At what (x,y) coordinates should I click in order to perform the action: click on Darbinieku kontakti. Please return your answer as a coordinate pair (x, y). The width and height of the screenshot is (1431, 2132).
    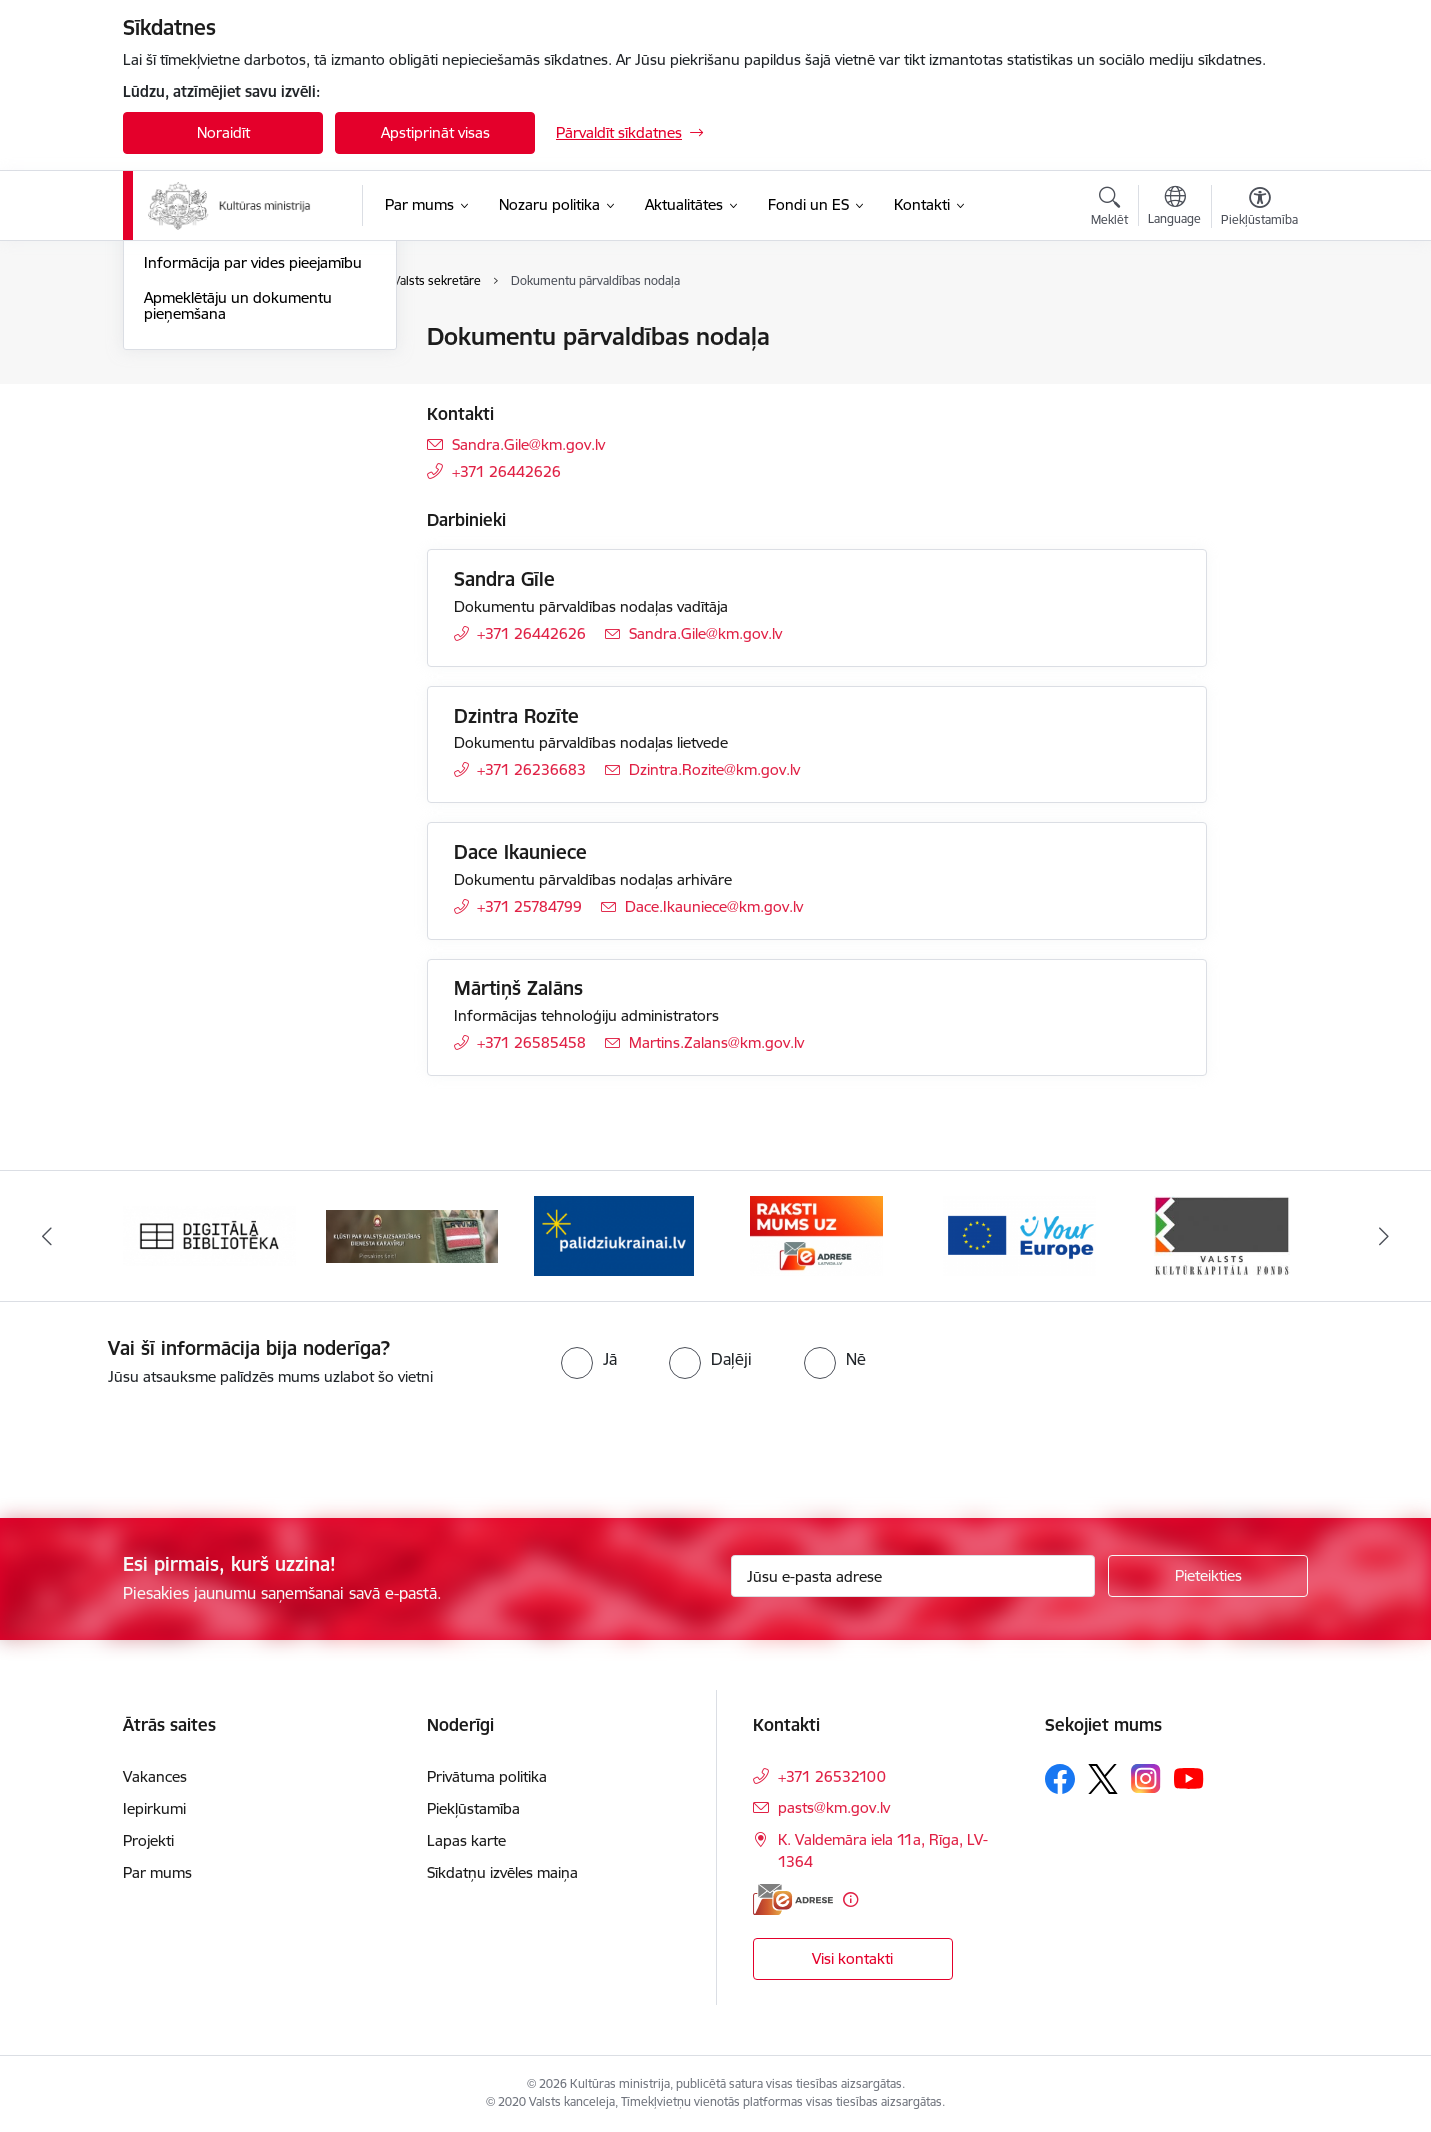
    Looking at the image, I should click on (210, 372).